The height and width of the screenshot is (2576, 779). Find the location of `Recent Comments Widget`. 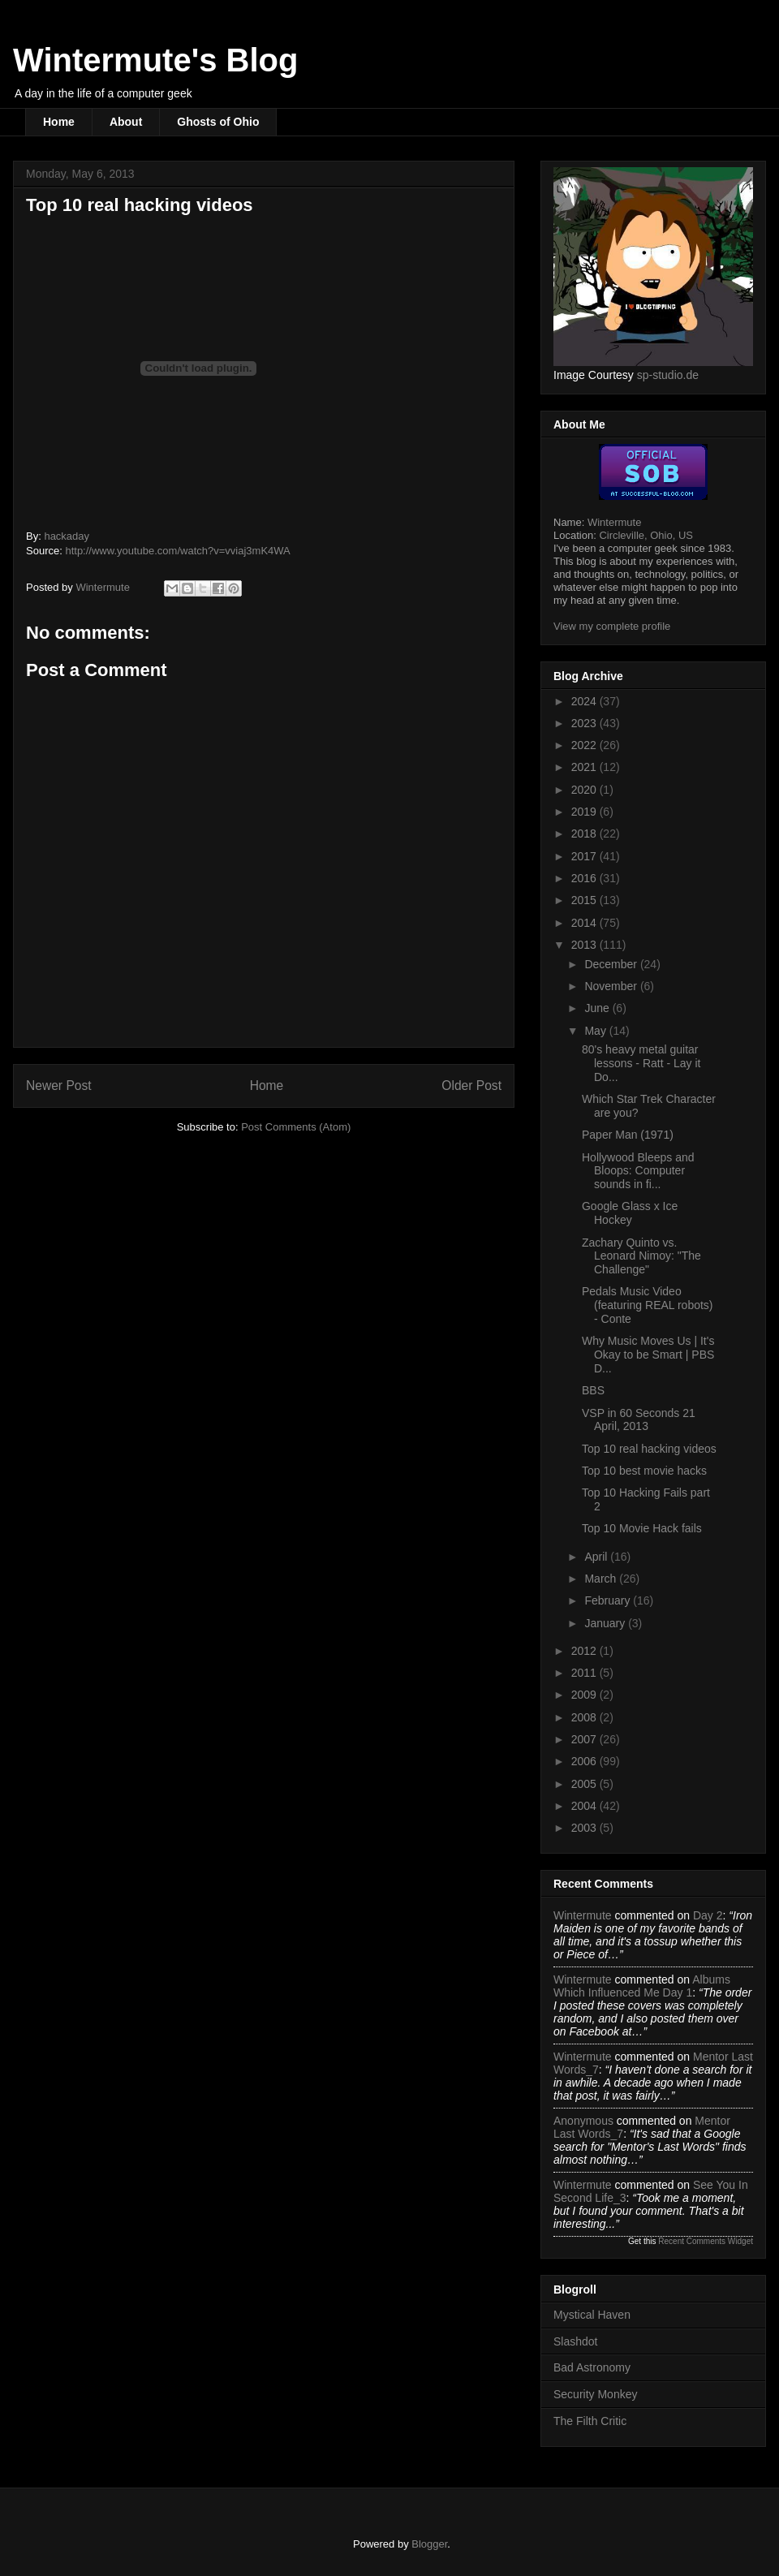

Recent Comments Widget is located at coordinates (705, 2241).